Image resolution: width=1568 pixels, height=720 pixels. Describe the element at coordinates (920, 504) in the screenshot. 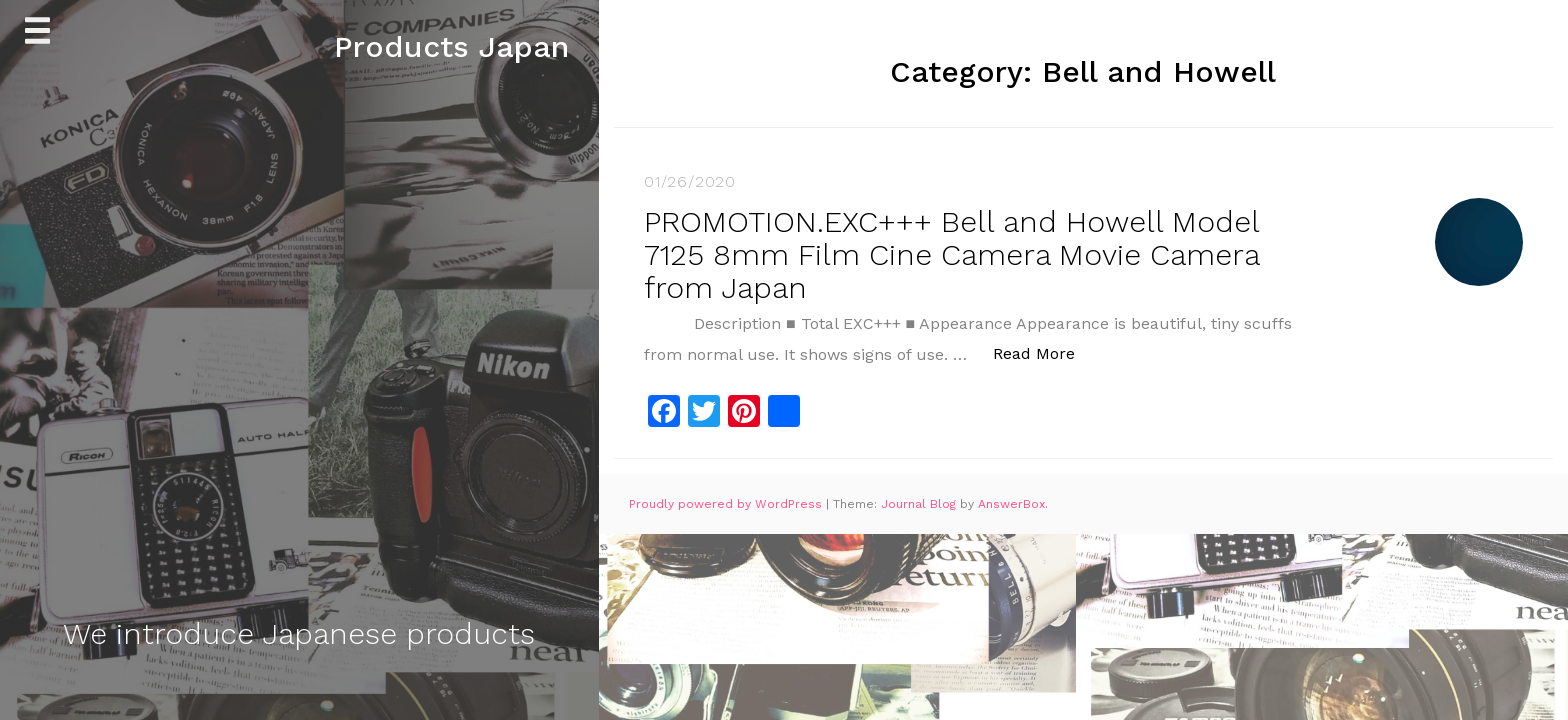

I see `Journal Blog` at that location.